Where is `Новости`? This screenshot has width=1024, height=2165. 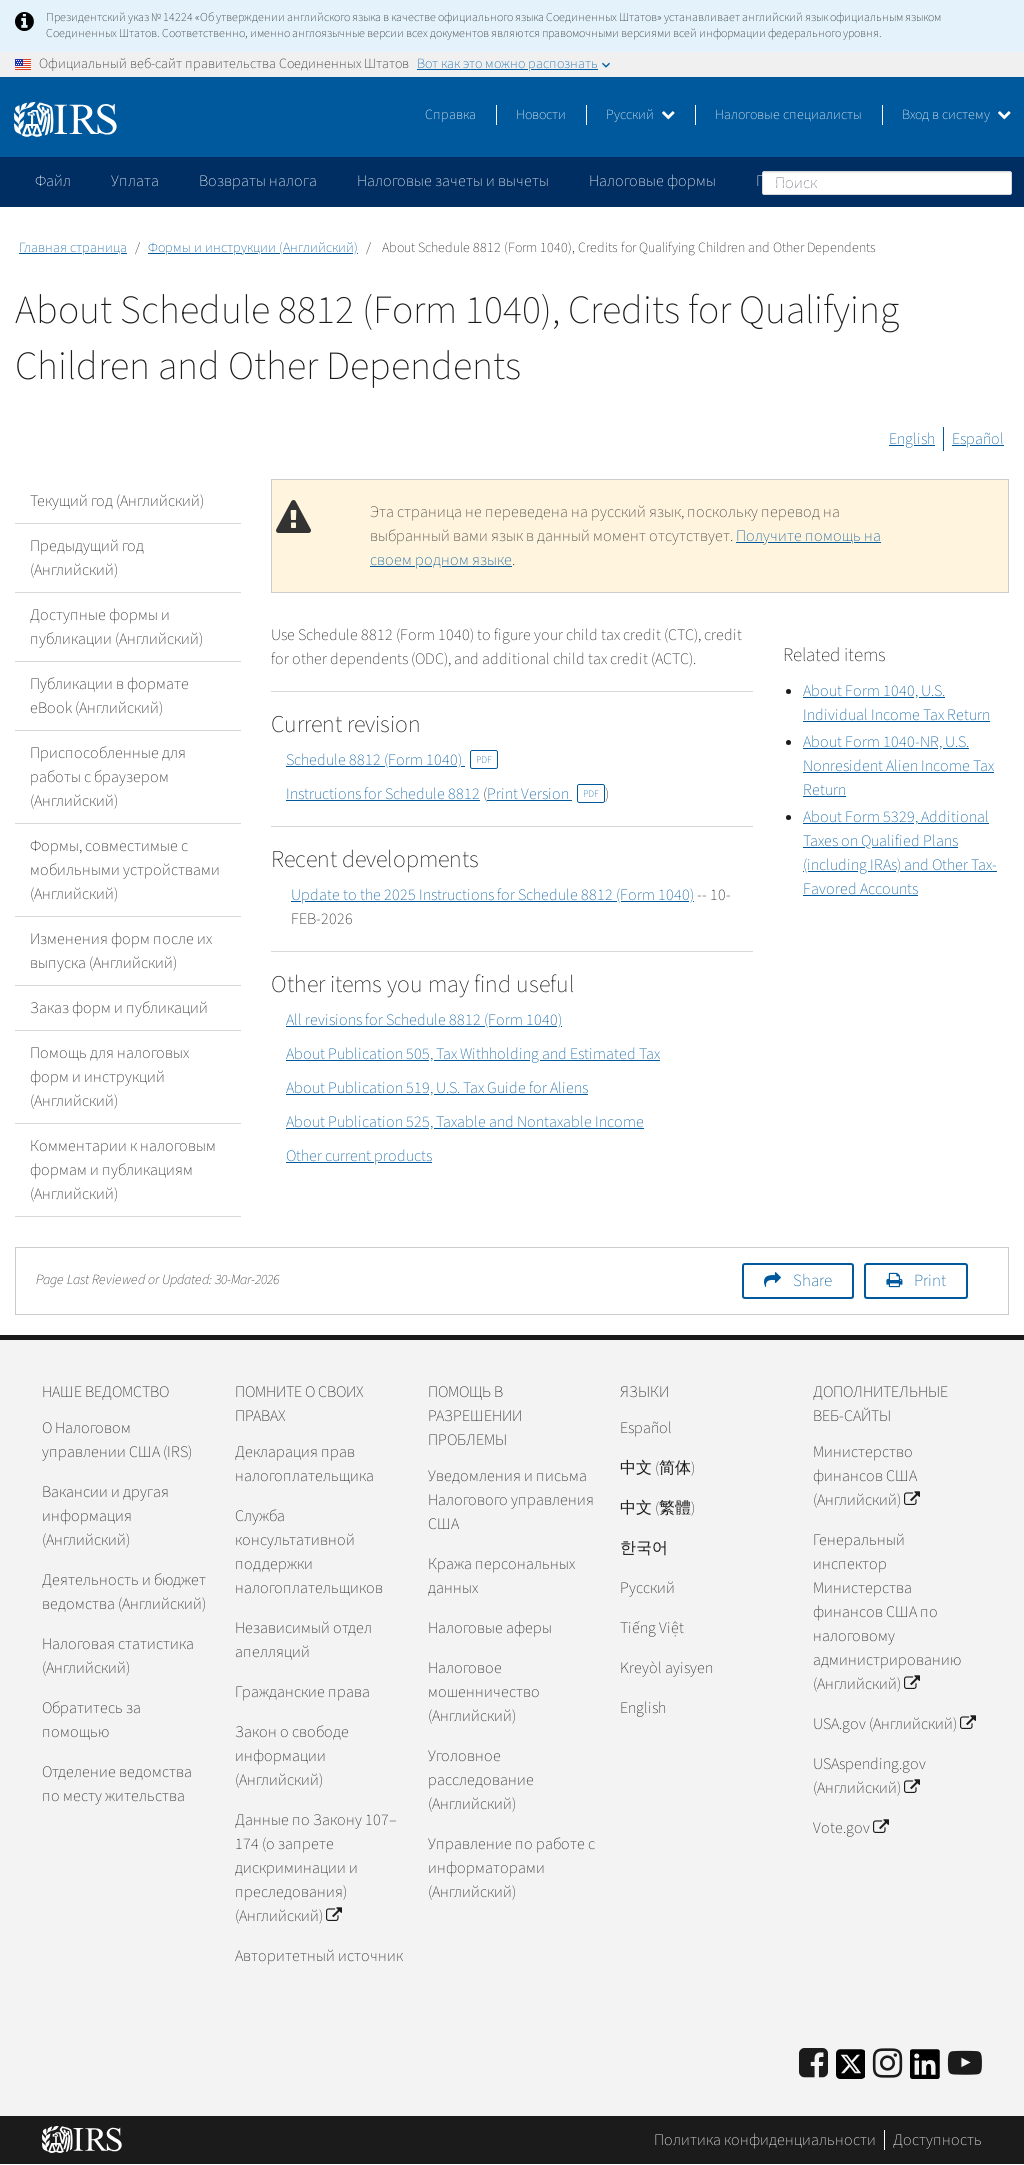 Новости is located at coordinates (541, 115).